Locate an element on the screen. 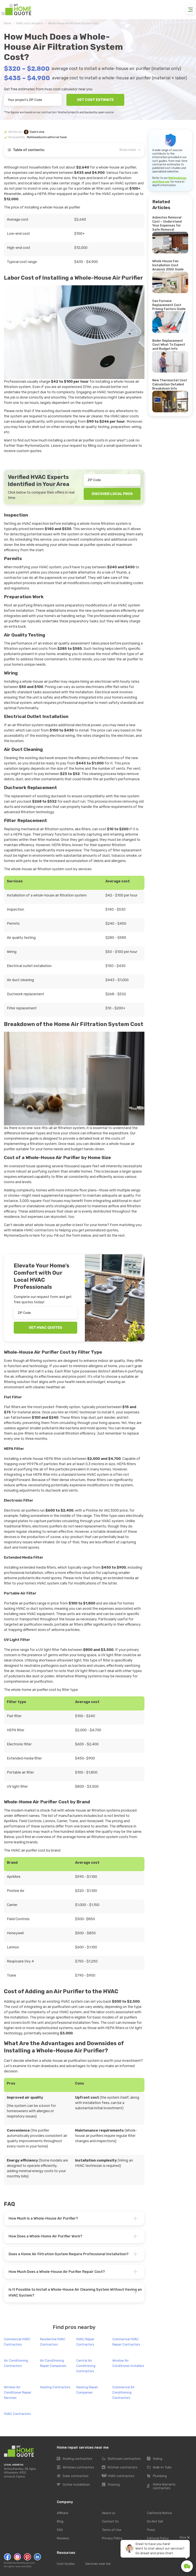  Solar contractors is located at coordinates (72, 2476).